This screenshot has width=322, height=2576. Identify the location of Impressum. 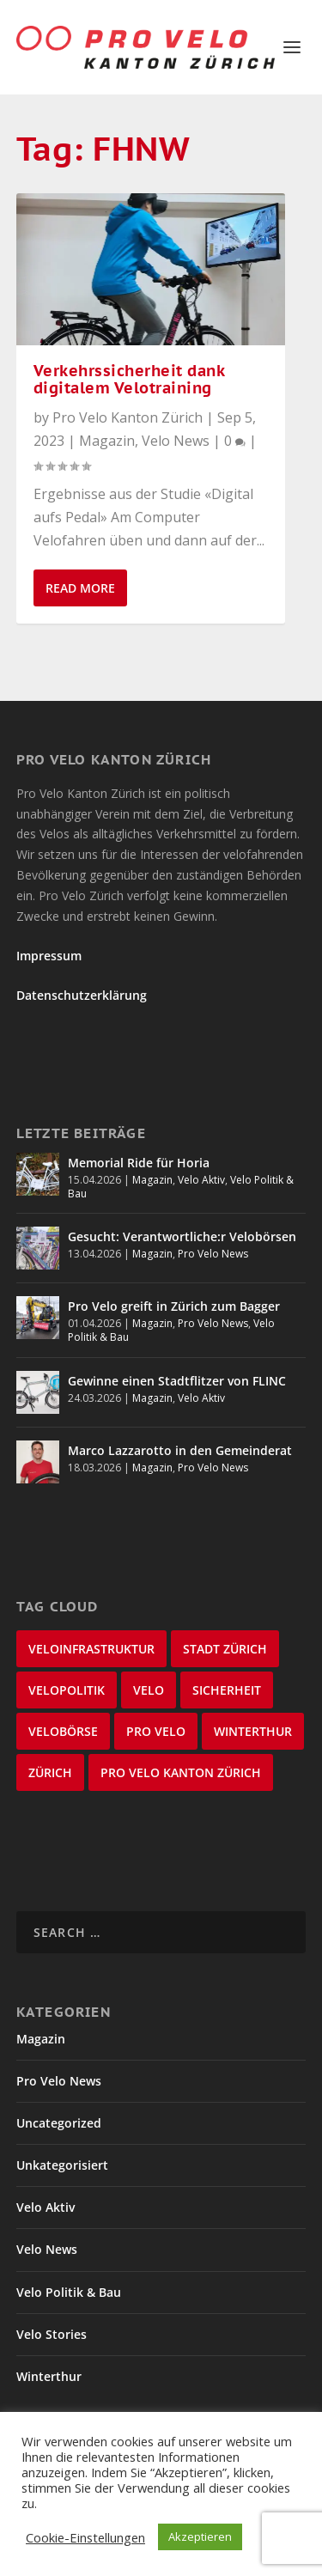
(49, 955).